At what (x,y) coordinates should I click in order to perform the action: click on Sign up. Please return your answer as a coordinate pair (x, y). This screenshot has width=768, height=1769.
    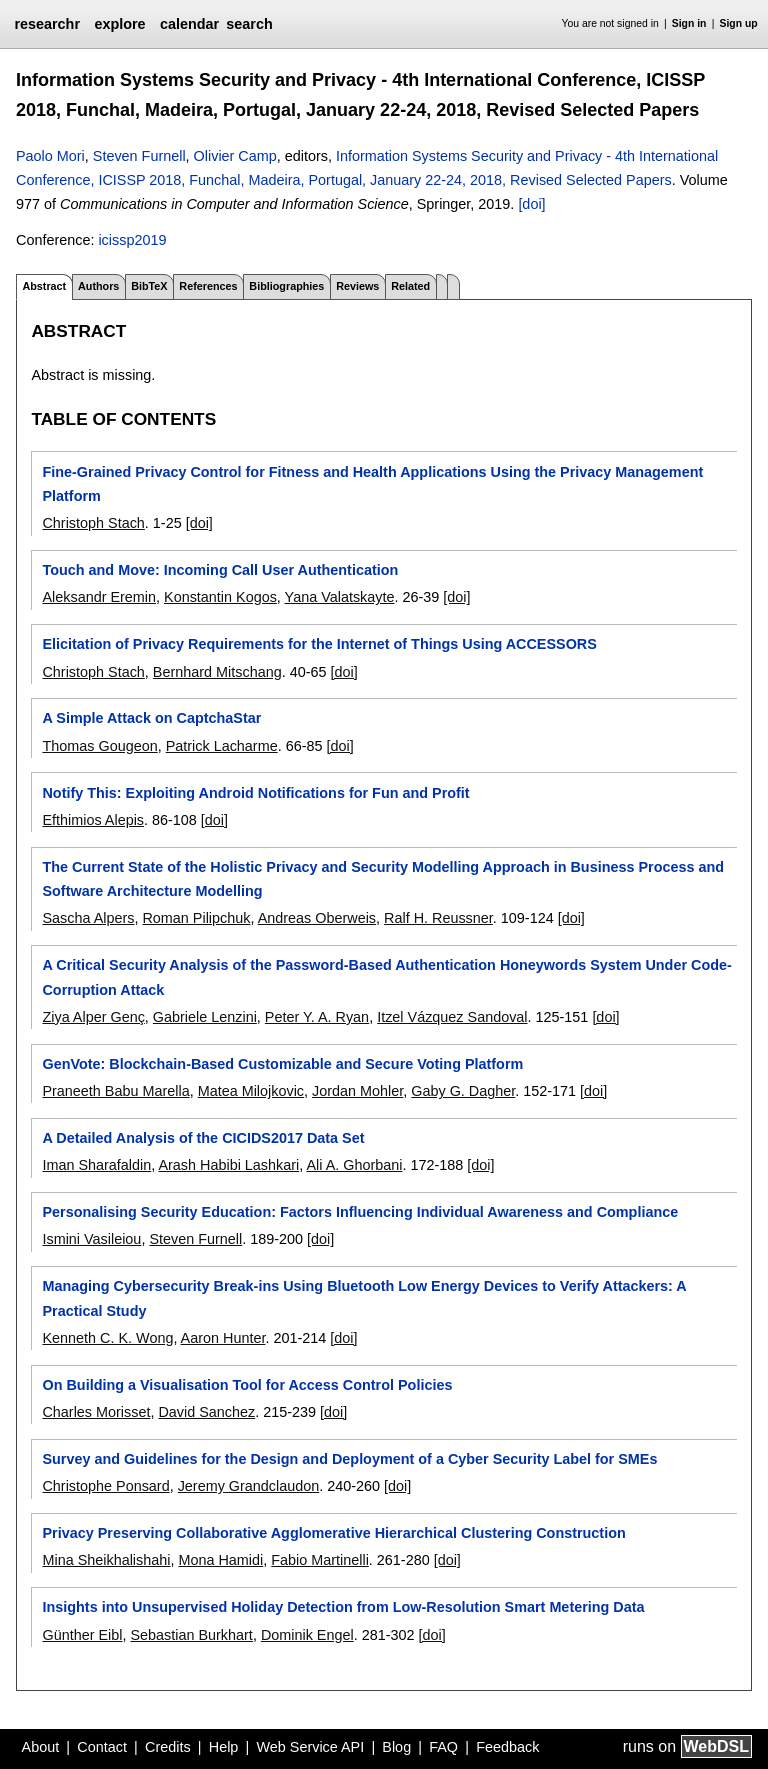
    Looking at the image, I should click on (739, 23).